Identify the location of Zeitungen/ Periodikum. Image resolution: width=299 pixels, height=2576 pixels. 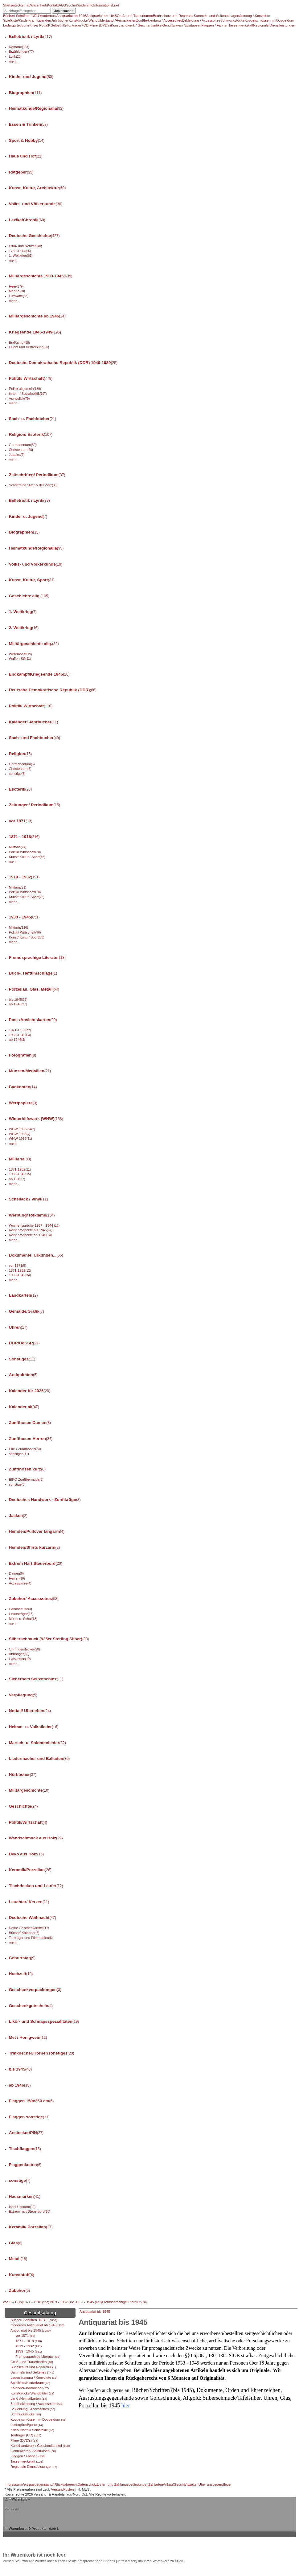
(34, 805).